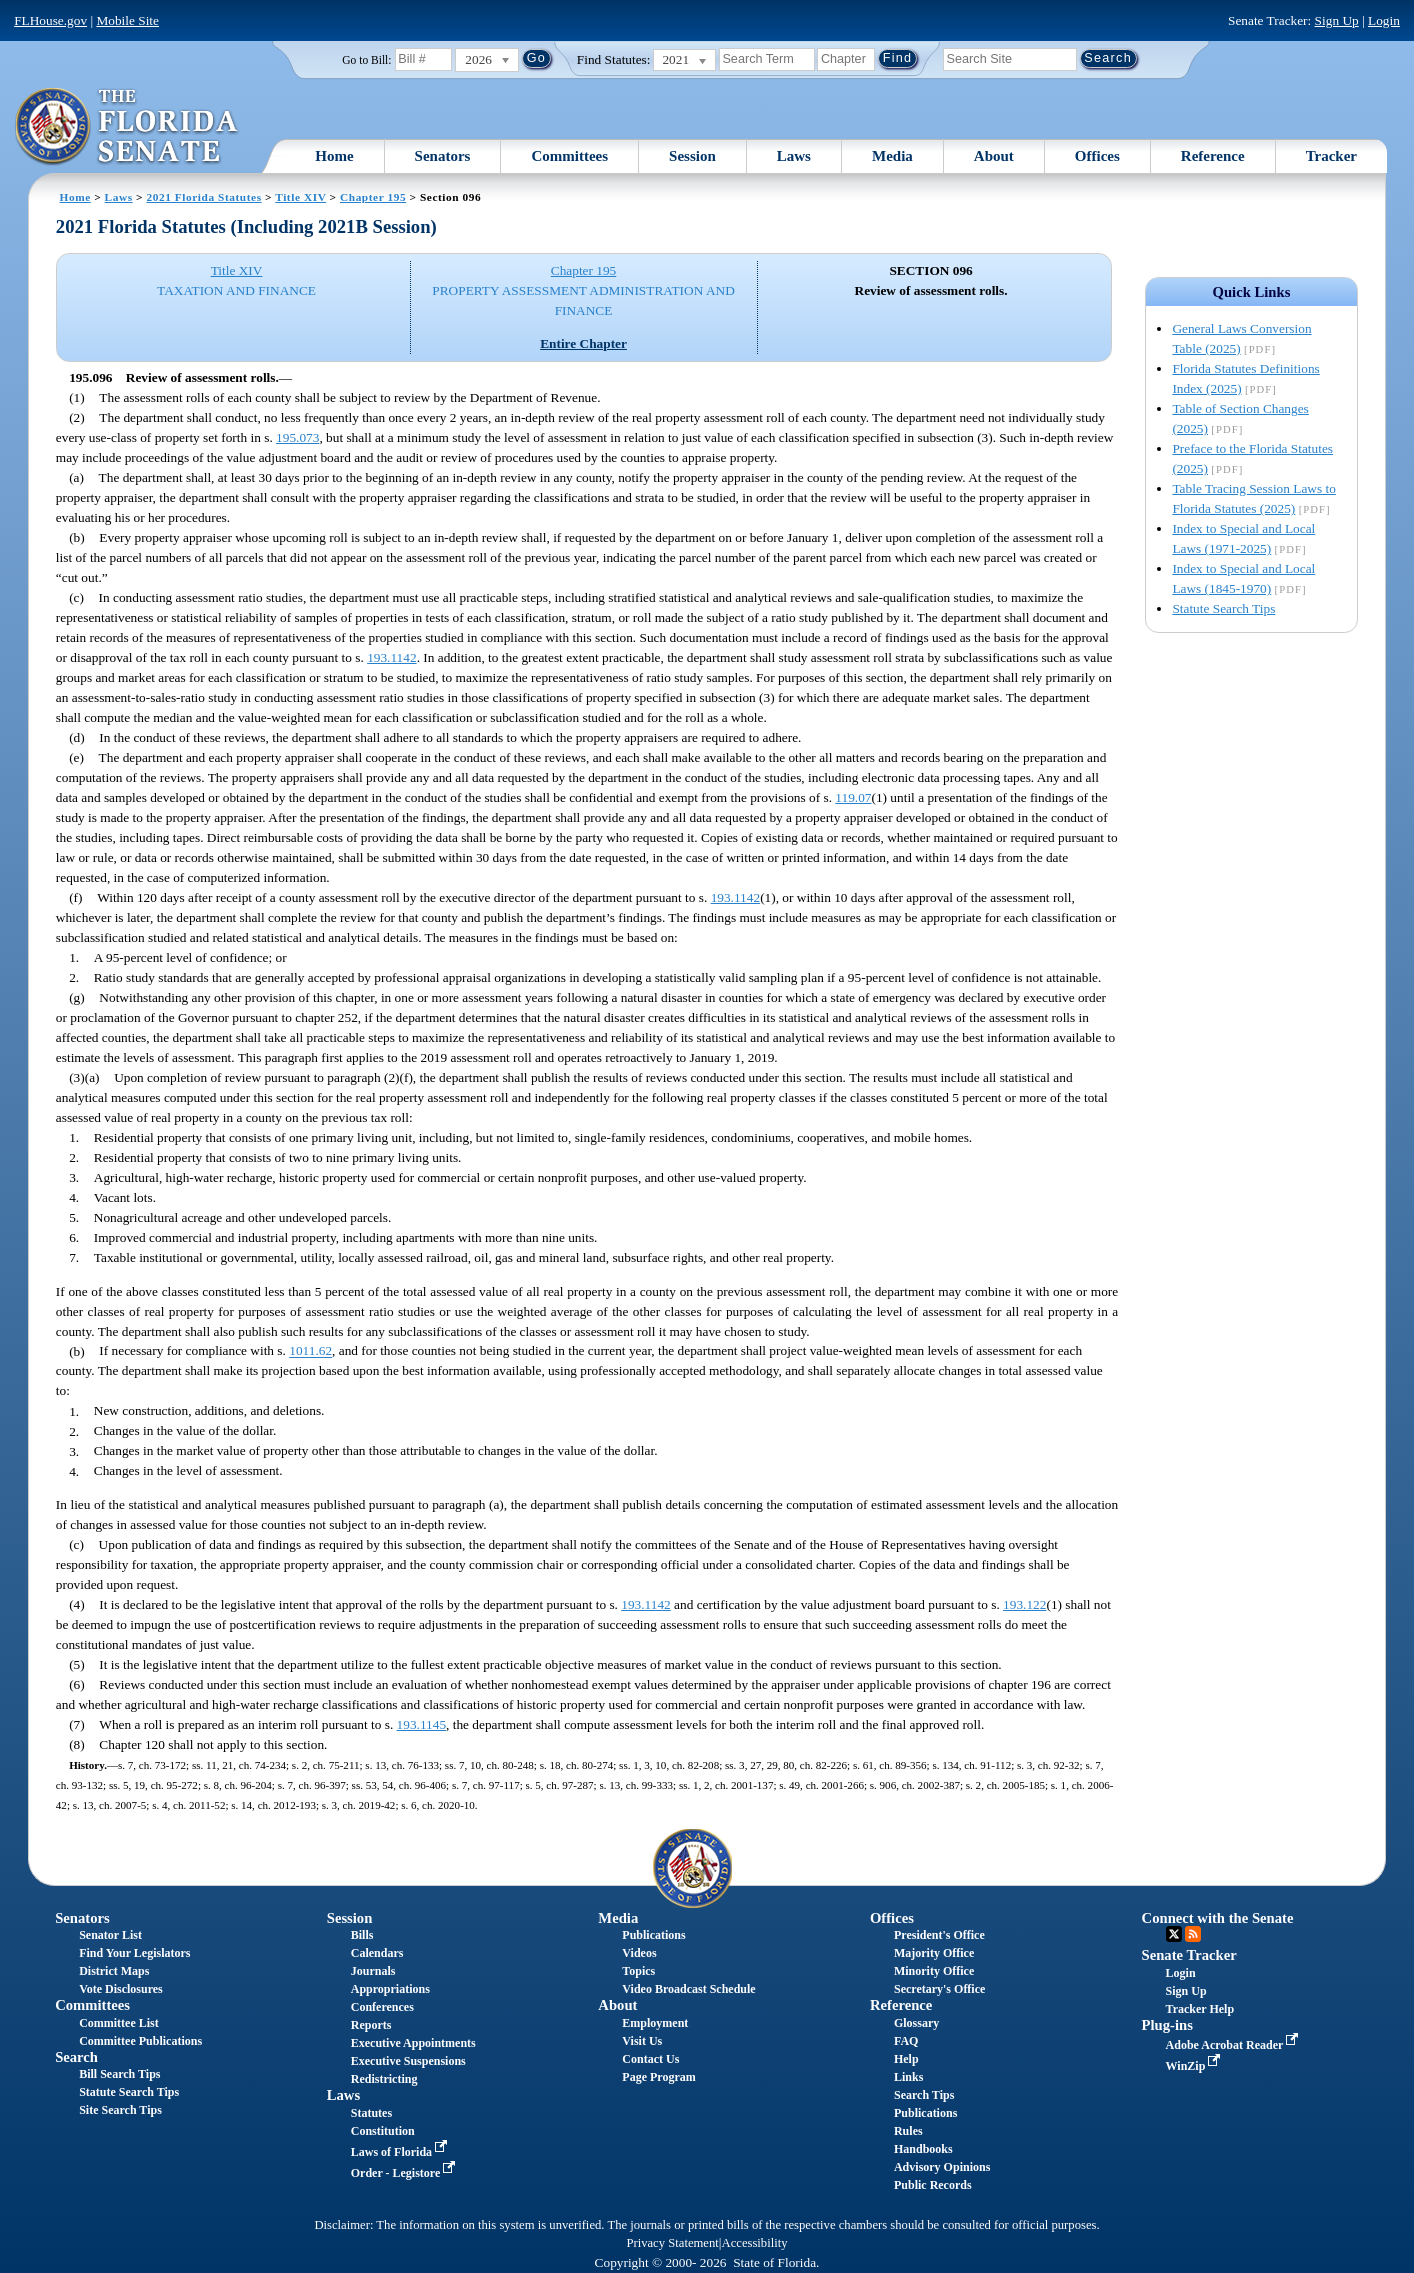 The image size is (1414, 2273). What do you see at coordinates (373, 197) in the screenshot?
I see `Chapter 195` at bounding box center [373, 197].